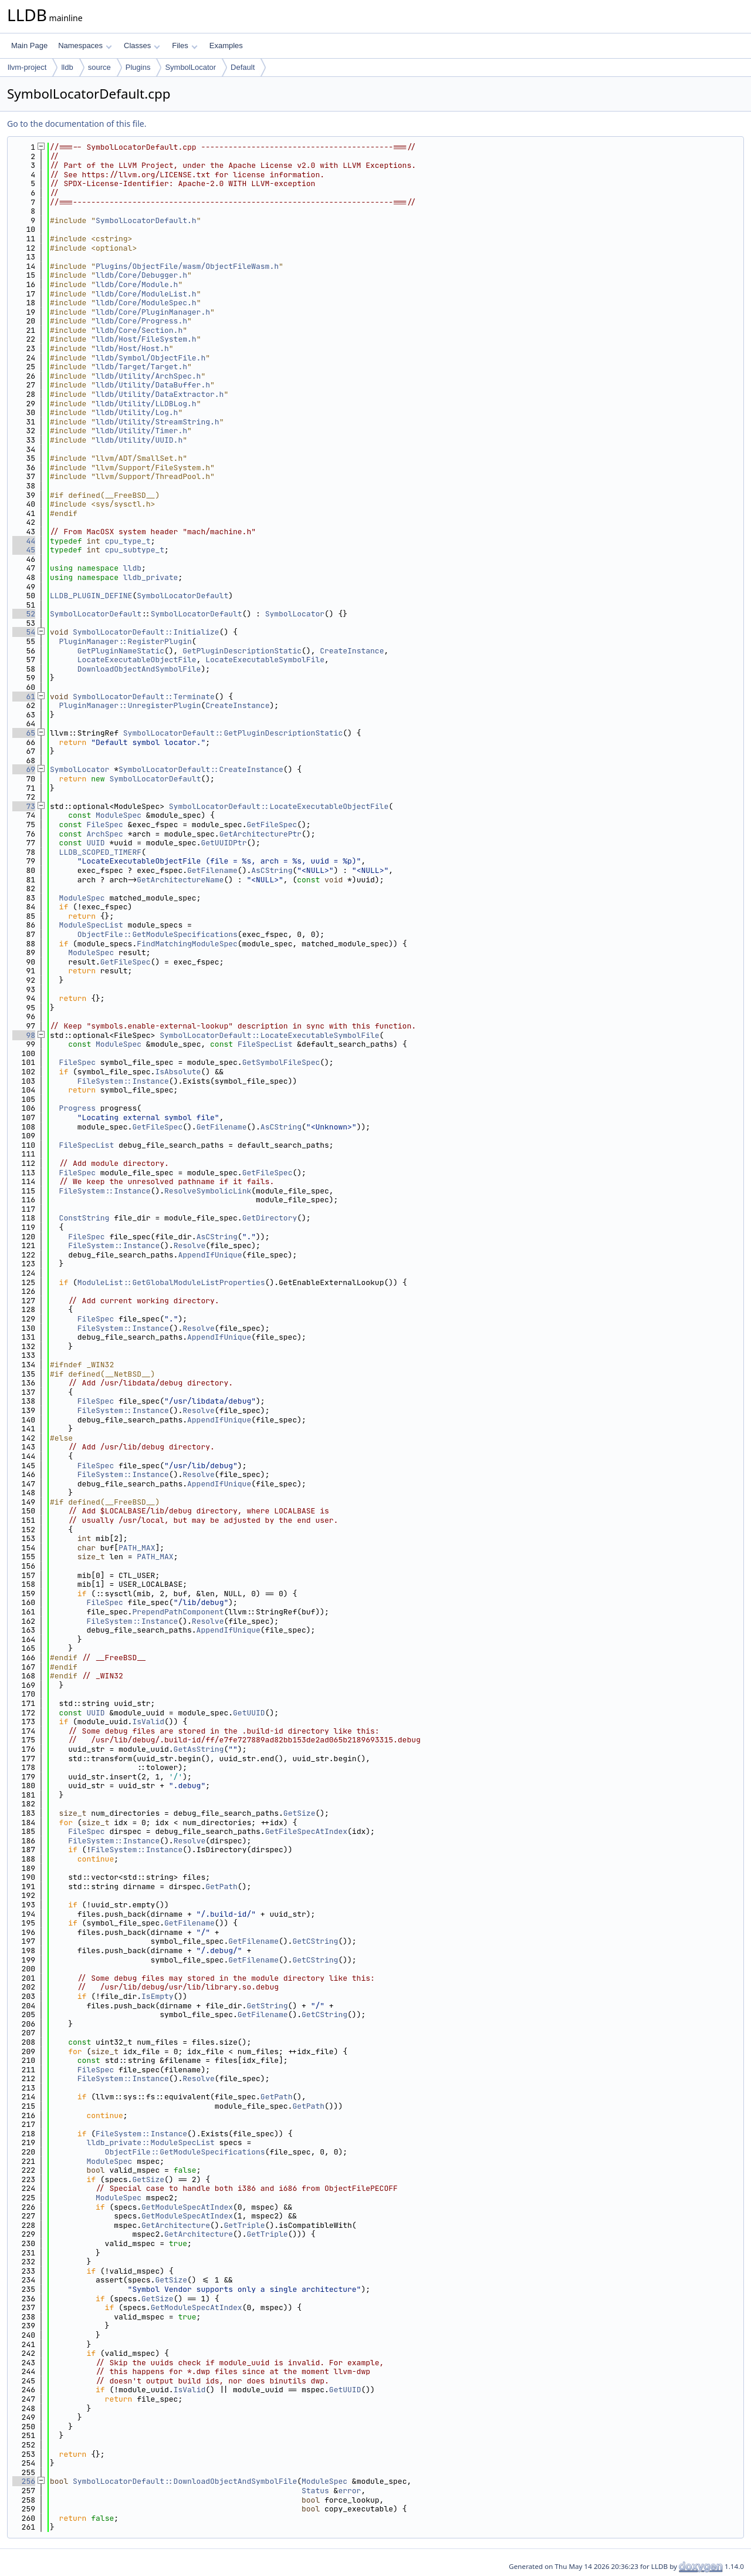 Image resolution: width=751 pixels, height=2576 pixels. What do you see at coordinates (95, 843) in the screenshot?
I see `UUID` at bounding box center [95, 843].